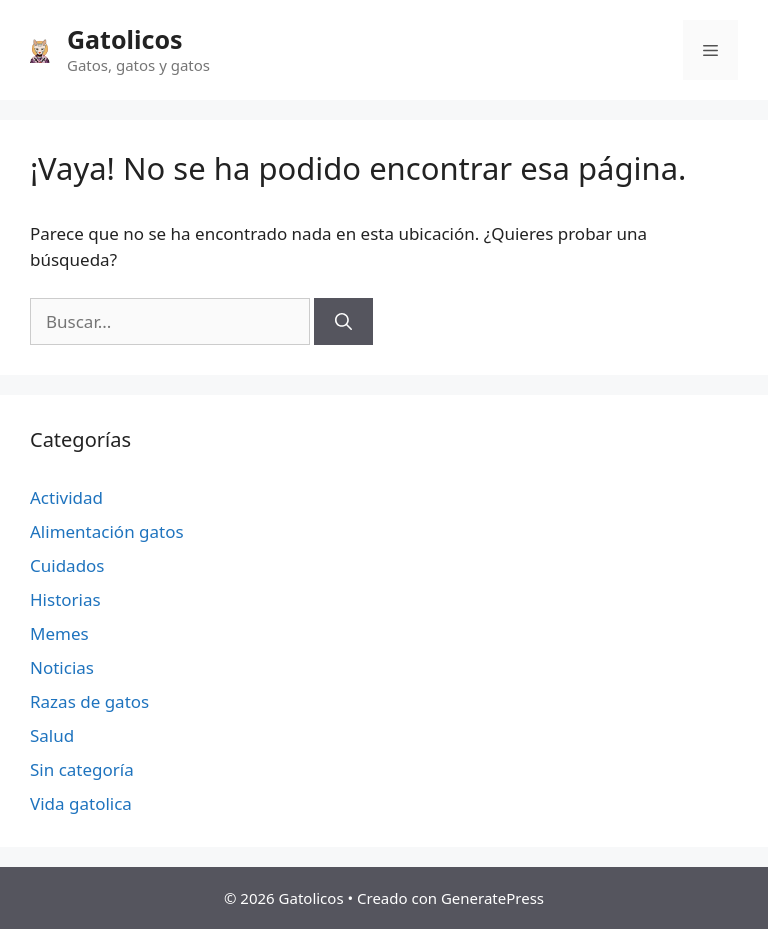 The image size is (768, 929). Describe the element at coordinates (125, 39) in the screenshot. I see `Gatolicos` at that location.